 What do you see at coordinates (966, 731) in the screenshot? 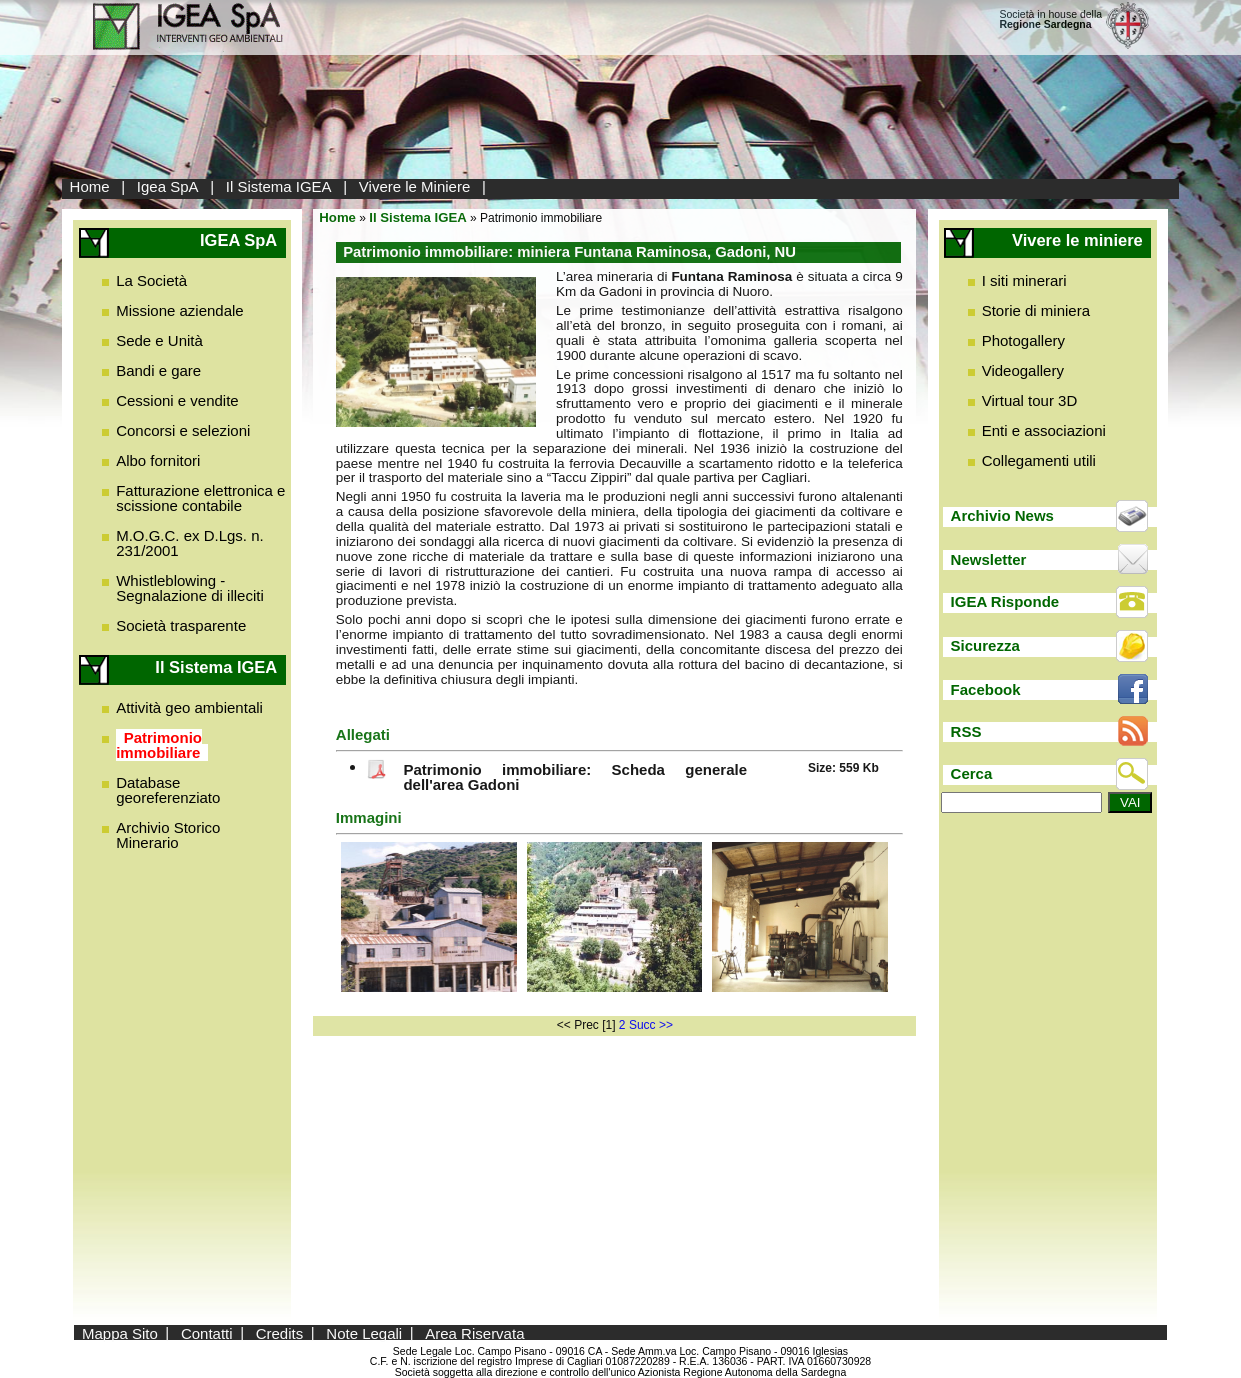
I see `RSS` at bounding box center [966, 731].